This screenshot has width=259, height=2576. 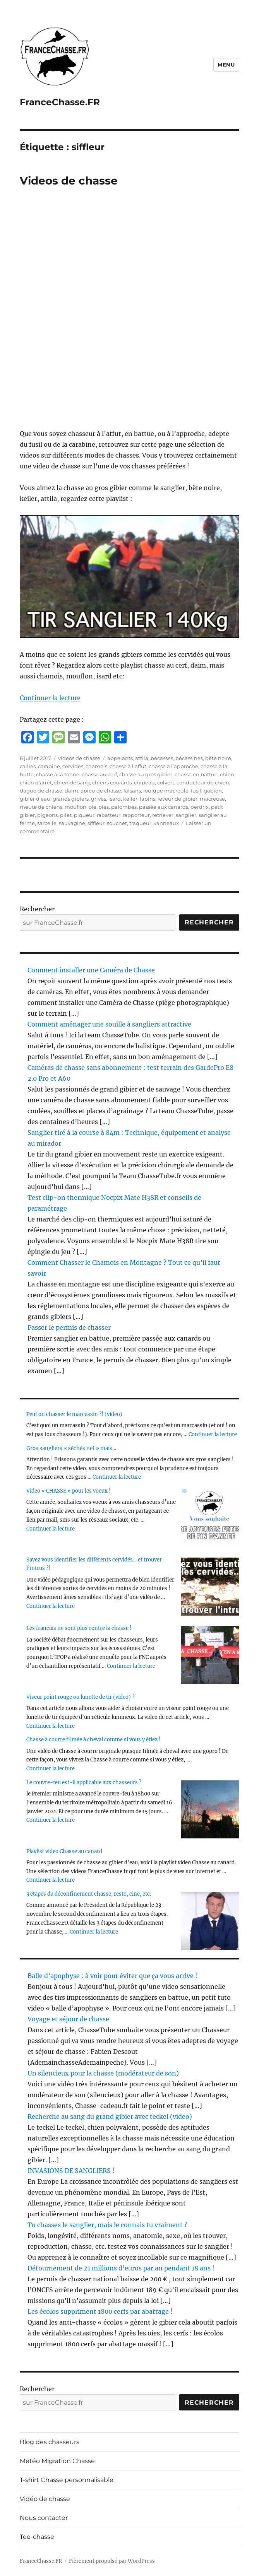 What do you see at coordinates (120, 758) in the screenshot?
I see `appelants` at bounding box center [120, 758].